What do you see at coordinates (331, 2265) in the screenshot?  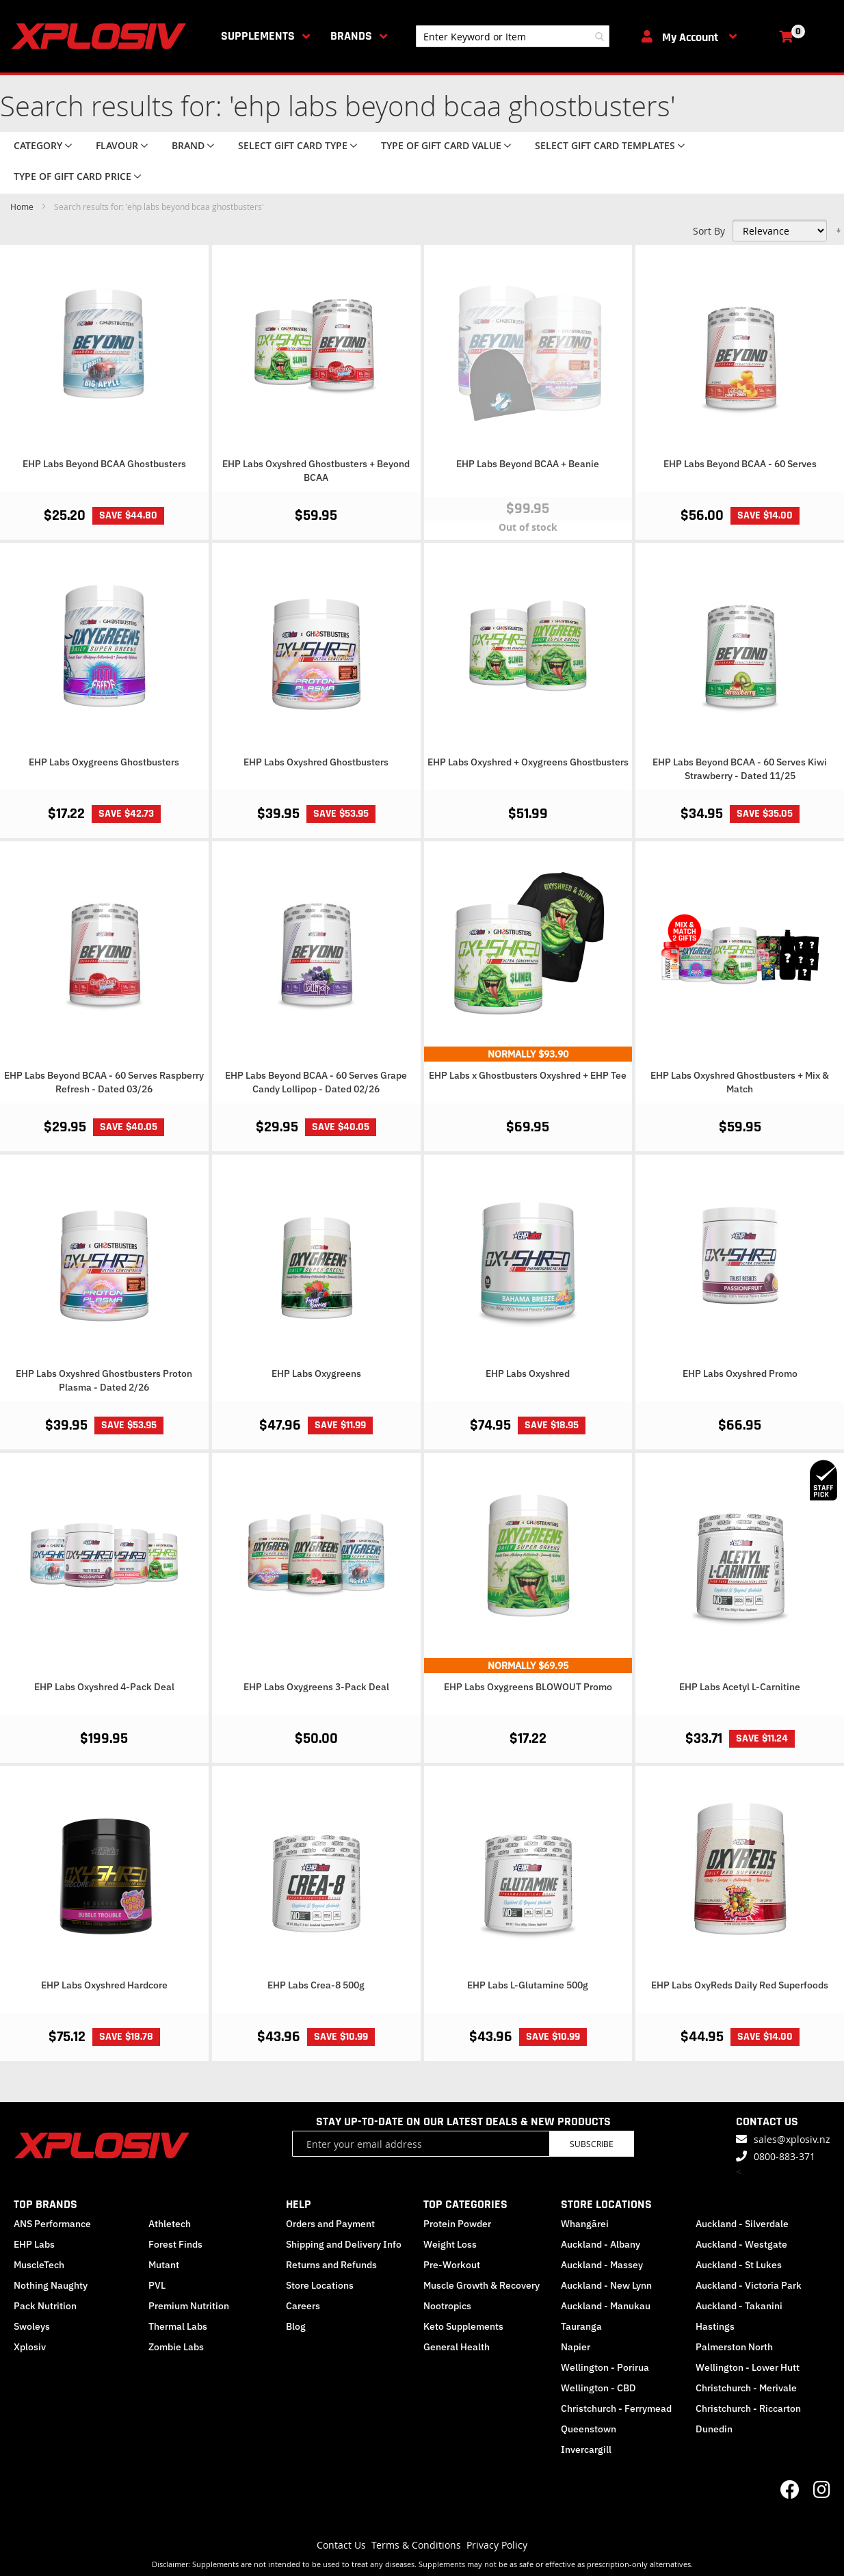 I see `Returns and Refunds` at bounding box center [331, 2265].